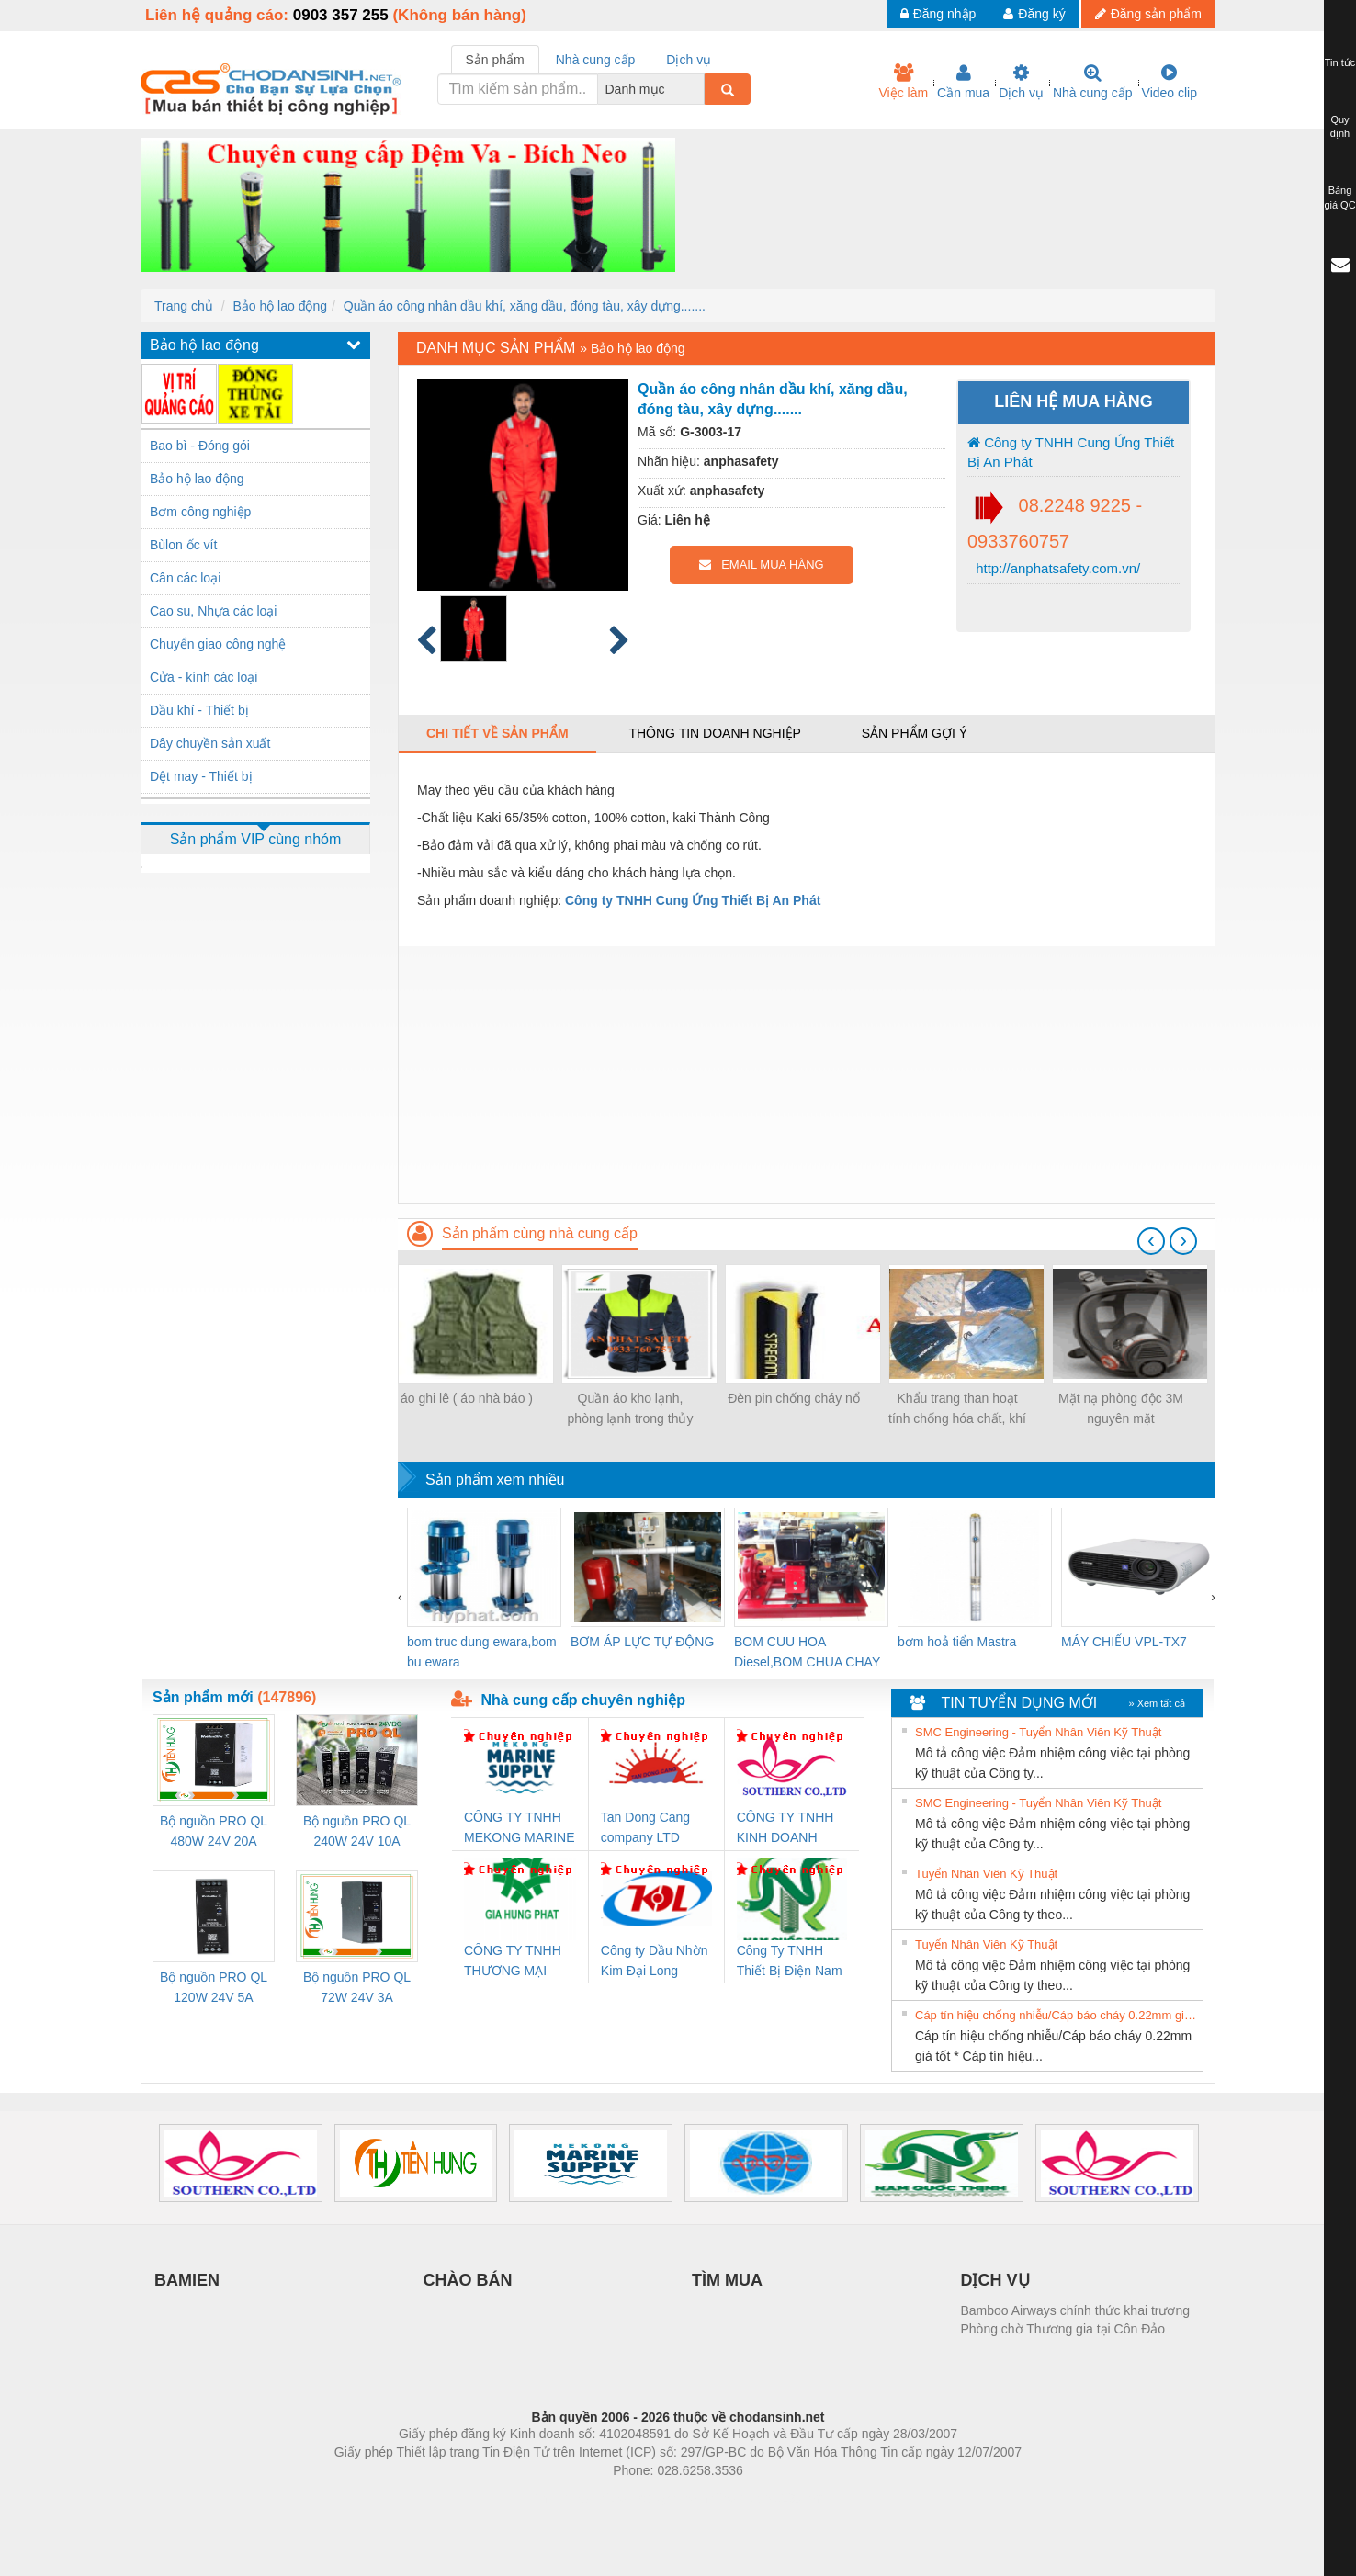 The width and height of the screenshot is (1356, 2576). I want to click on Cáp tín hiệu chống nhiễu/Cáp báo cháy 0.22mm giá tốt, so click(1056, 2015).